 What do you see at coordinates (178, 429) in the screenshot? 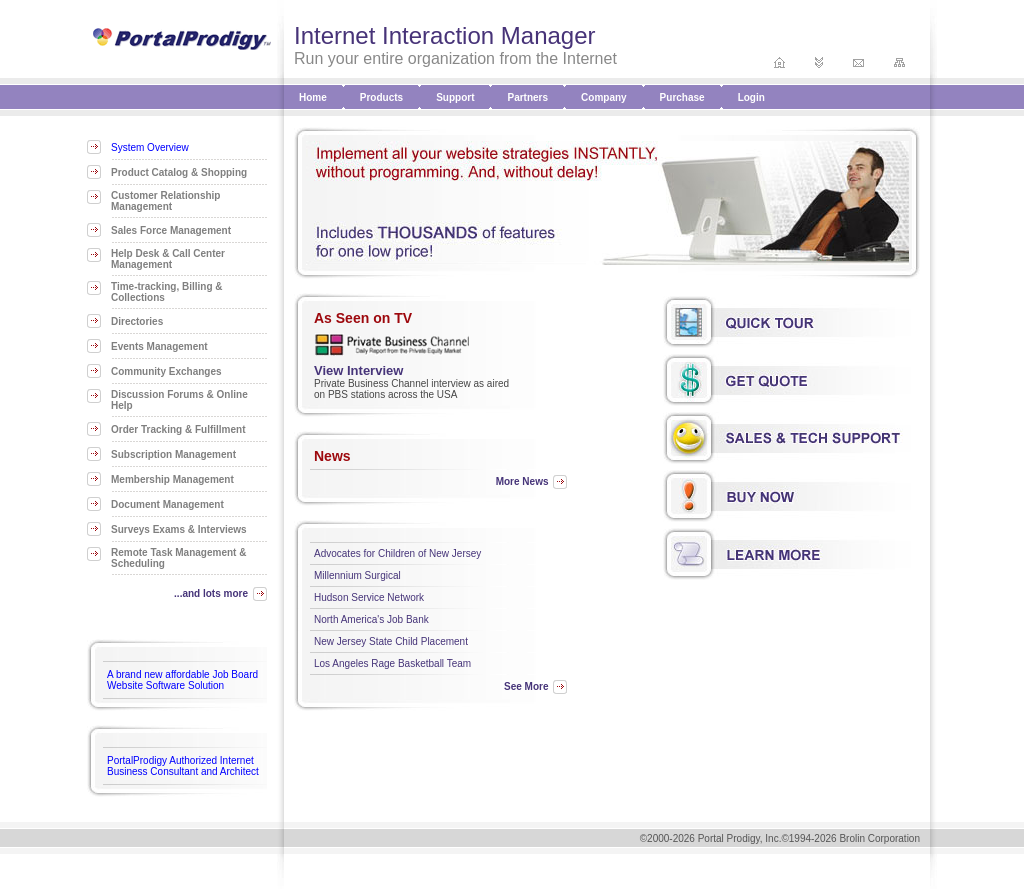
I see `Order Tracking & Fulfillment` at bounding box center [178, 429].